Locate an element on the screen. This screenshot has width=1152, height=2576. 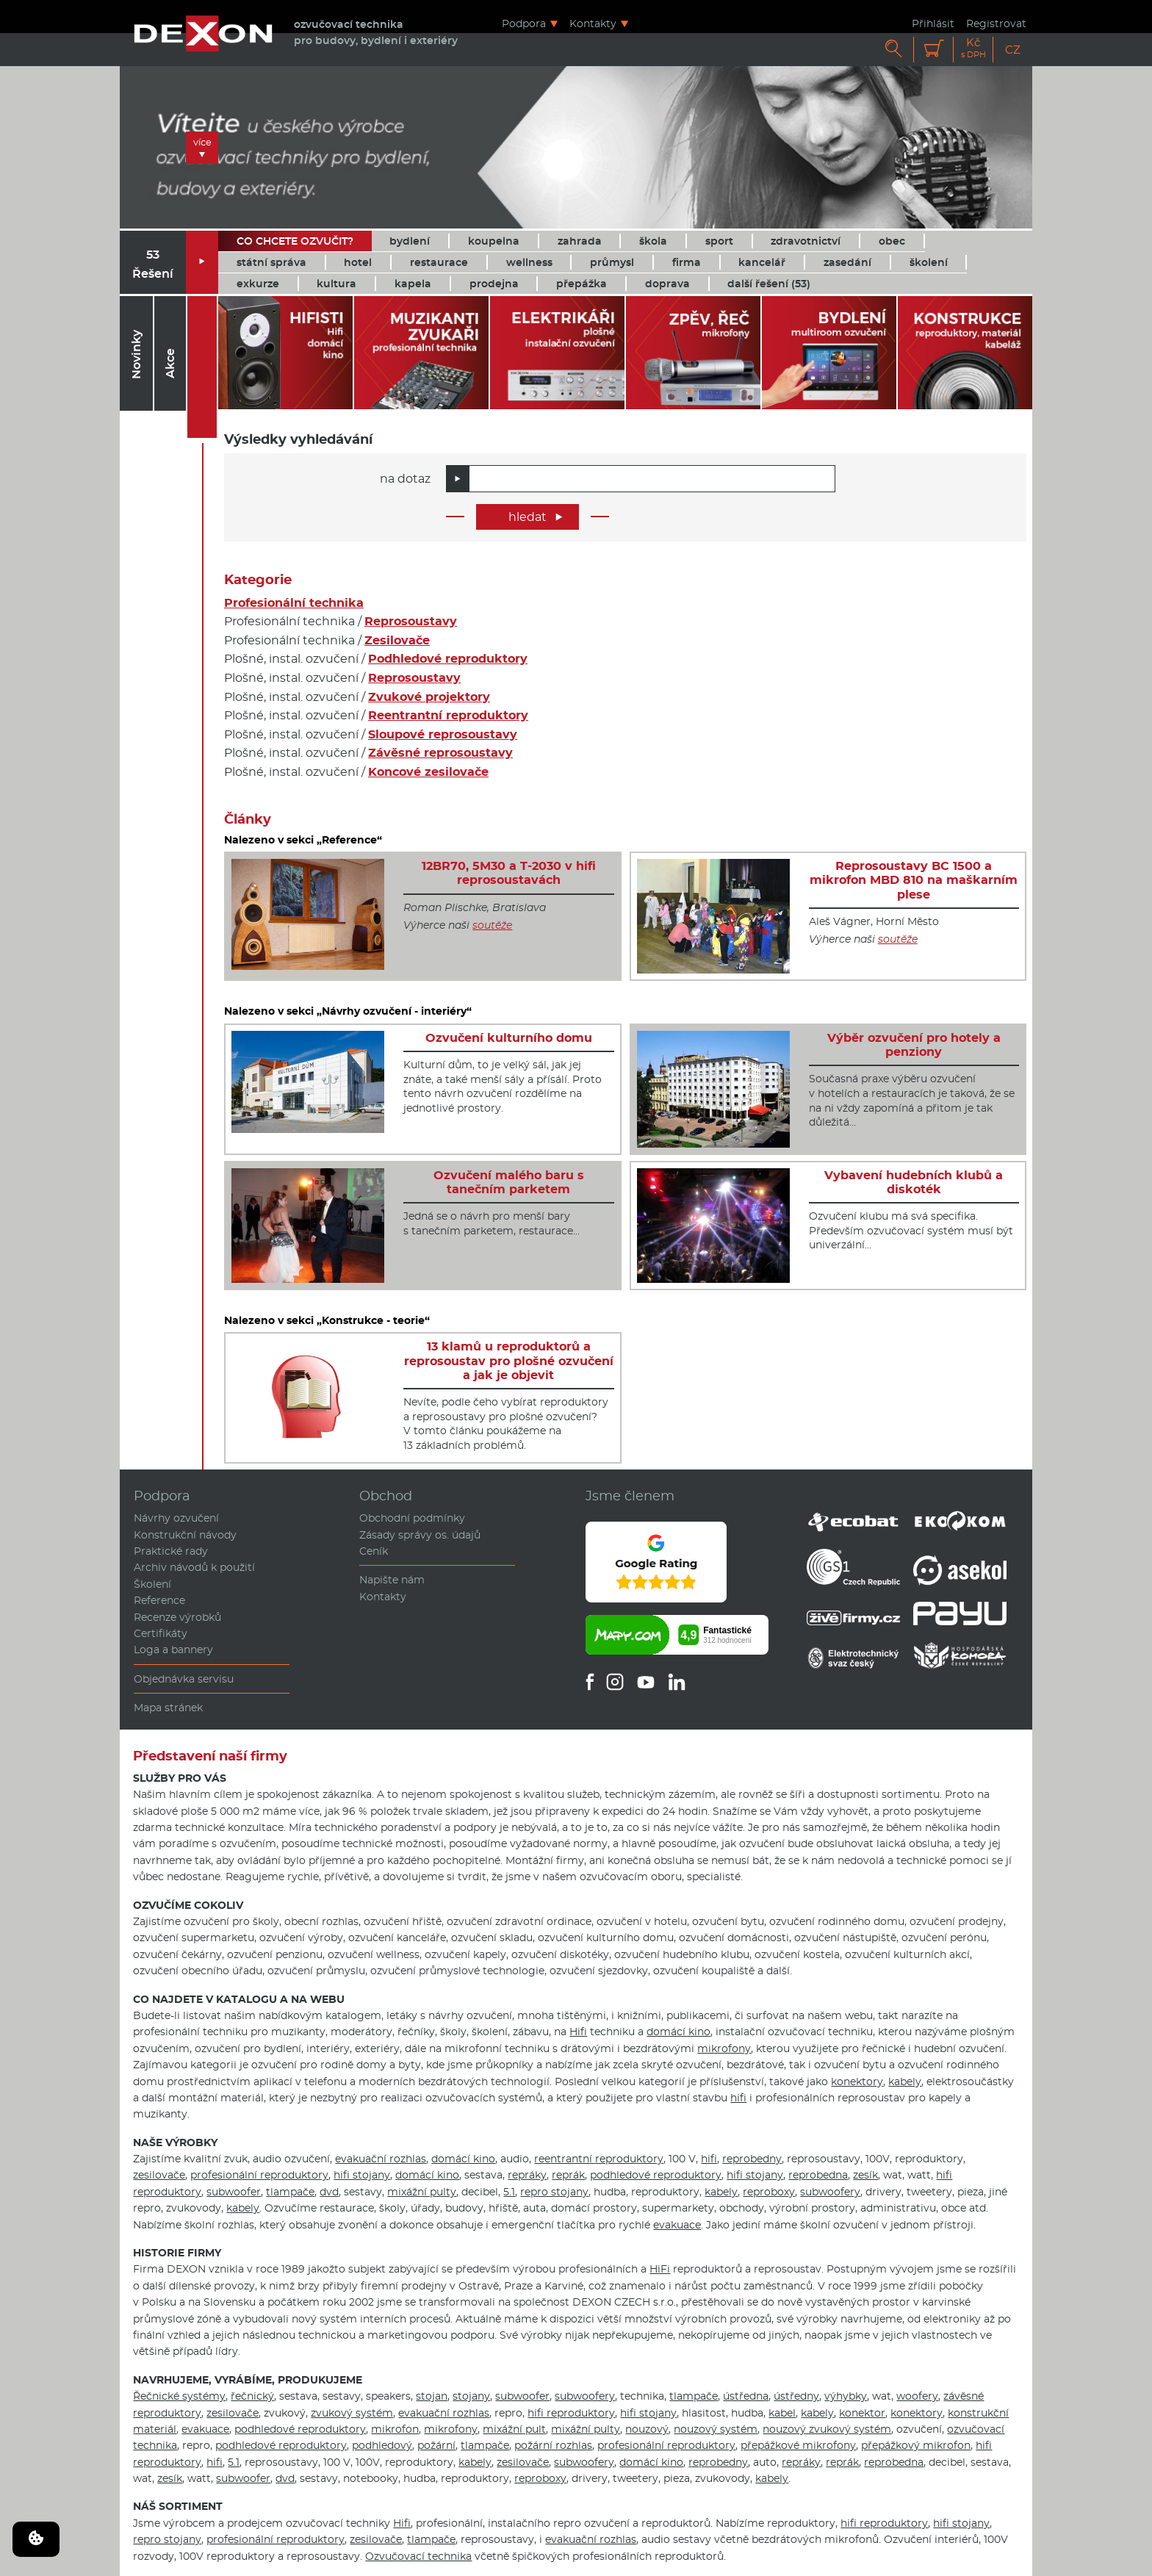
dvd is located at coordinates (329, 2191).